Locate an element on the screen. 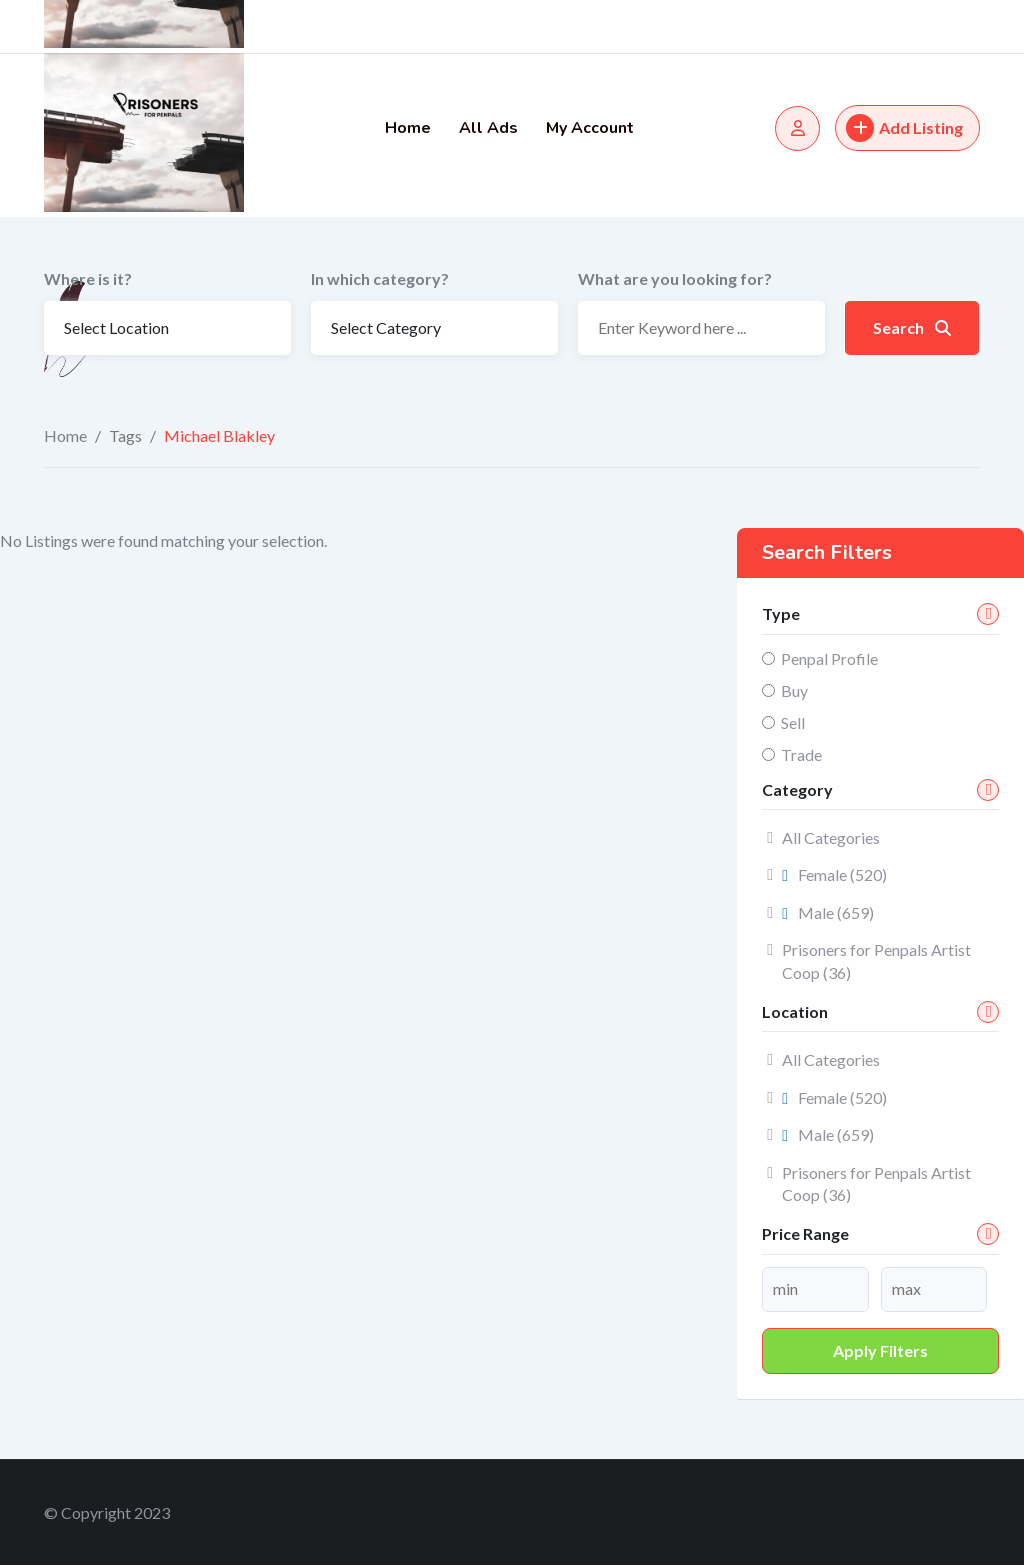  Home is located at coordinates (408, 128).